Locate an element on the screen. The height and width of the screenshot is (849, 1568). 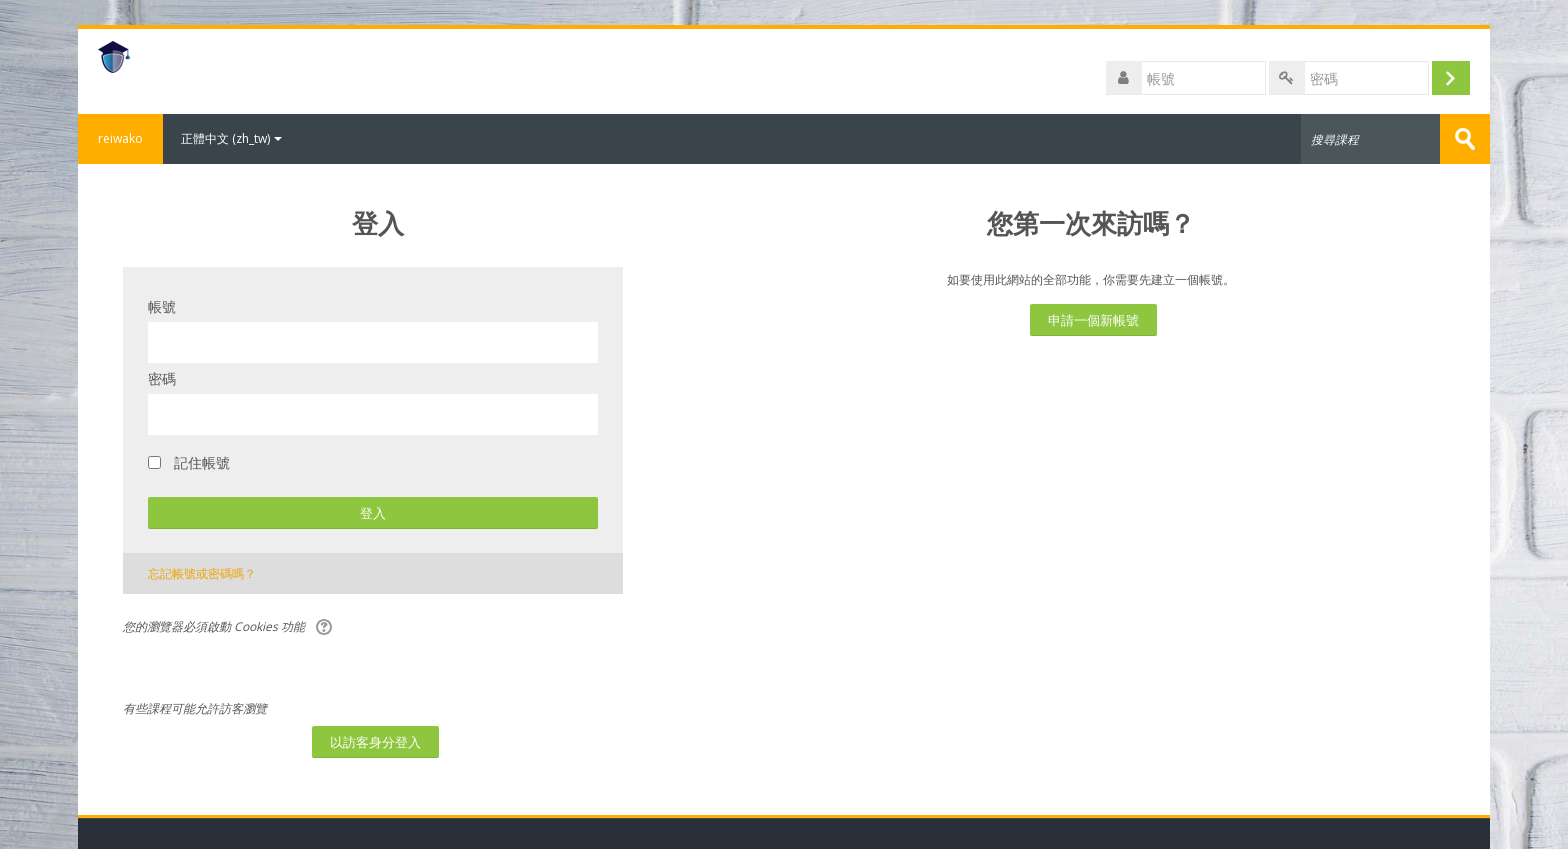
reiwako is located at coordinates (120, 138).